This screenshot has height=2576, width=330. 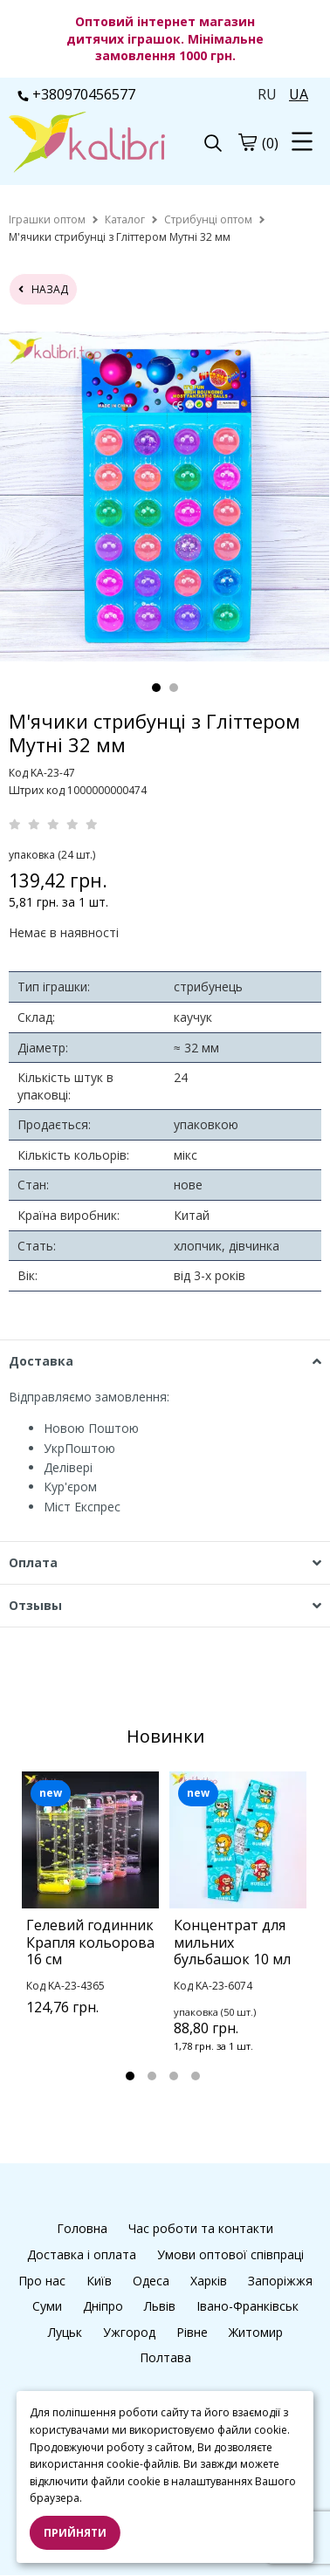 What do you see at coordinates (129, 2332) in the screenshot?
I see `Ужгород` at bounding box center [129, 2332].